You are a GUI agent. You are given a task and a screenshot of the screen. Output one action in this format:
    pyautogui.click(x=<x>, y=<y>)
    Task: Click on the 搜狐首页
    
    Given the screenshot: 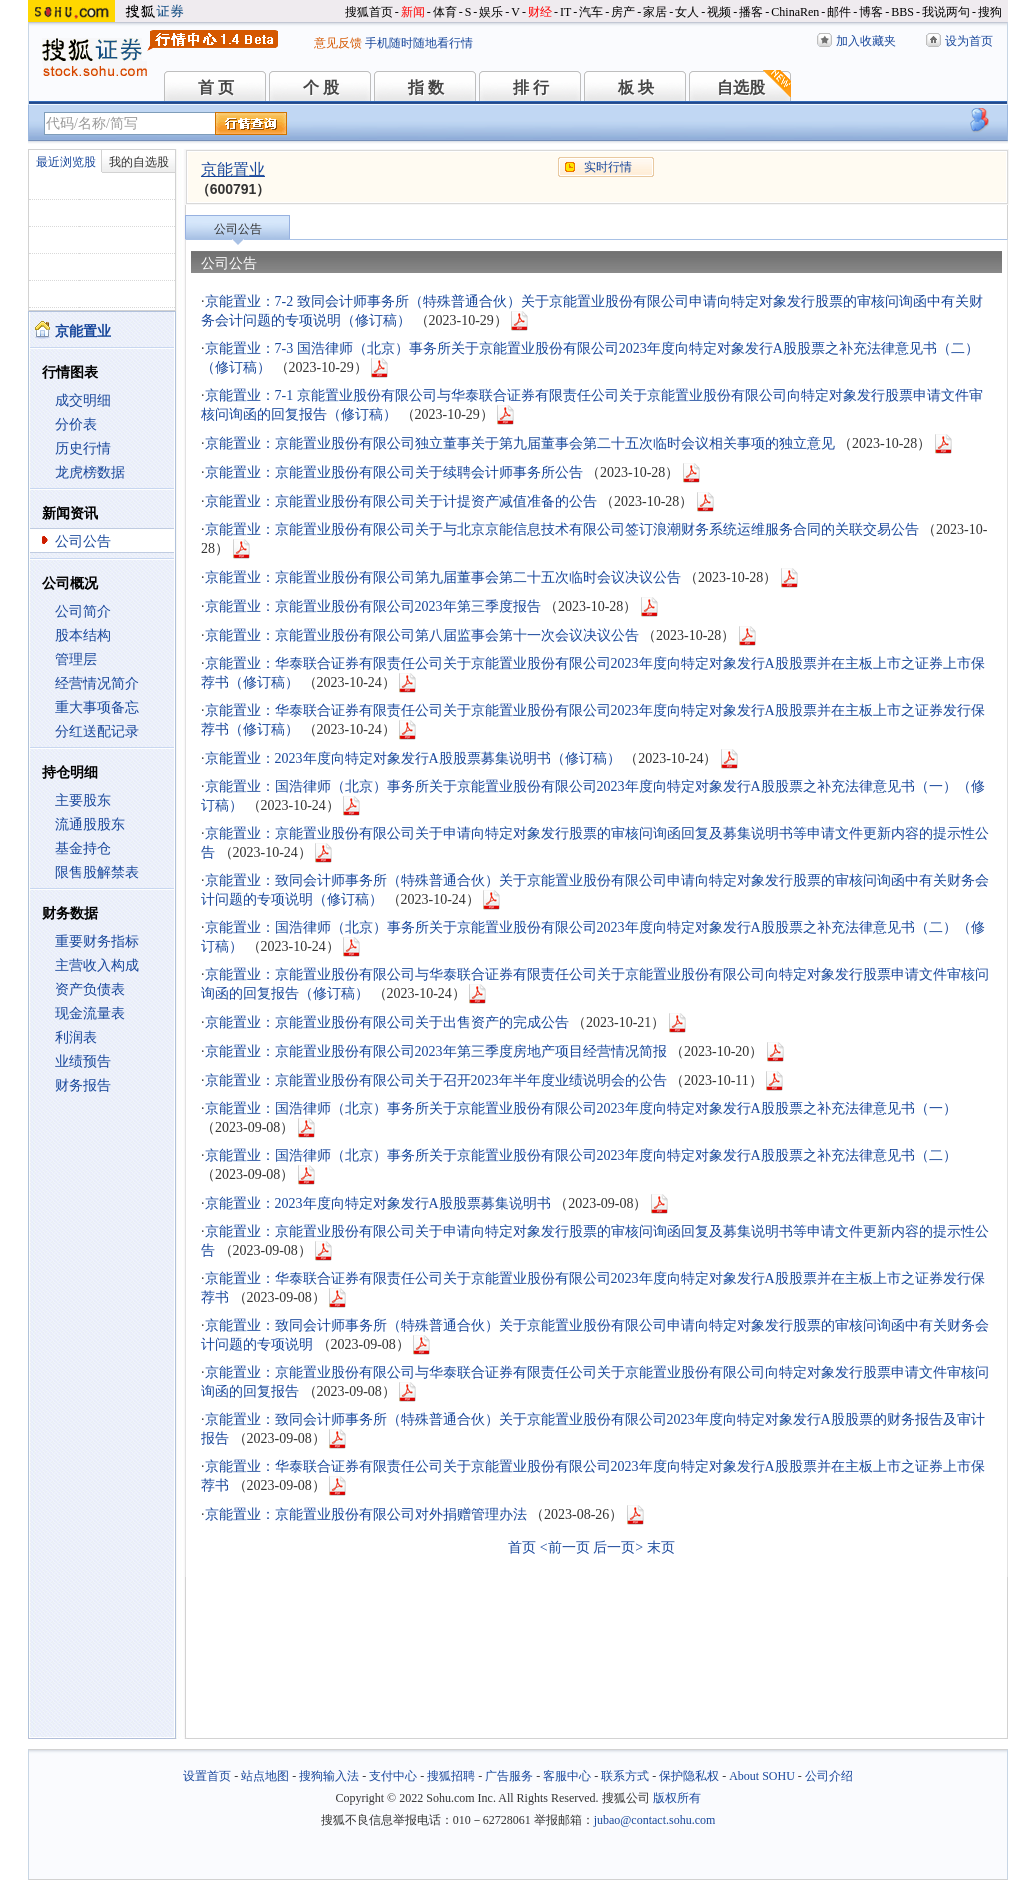 What is the action you would take?
    pyautogui.click(x=369, y=12)
    